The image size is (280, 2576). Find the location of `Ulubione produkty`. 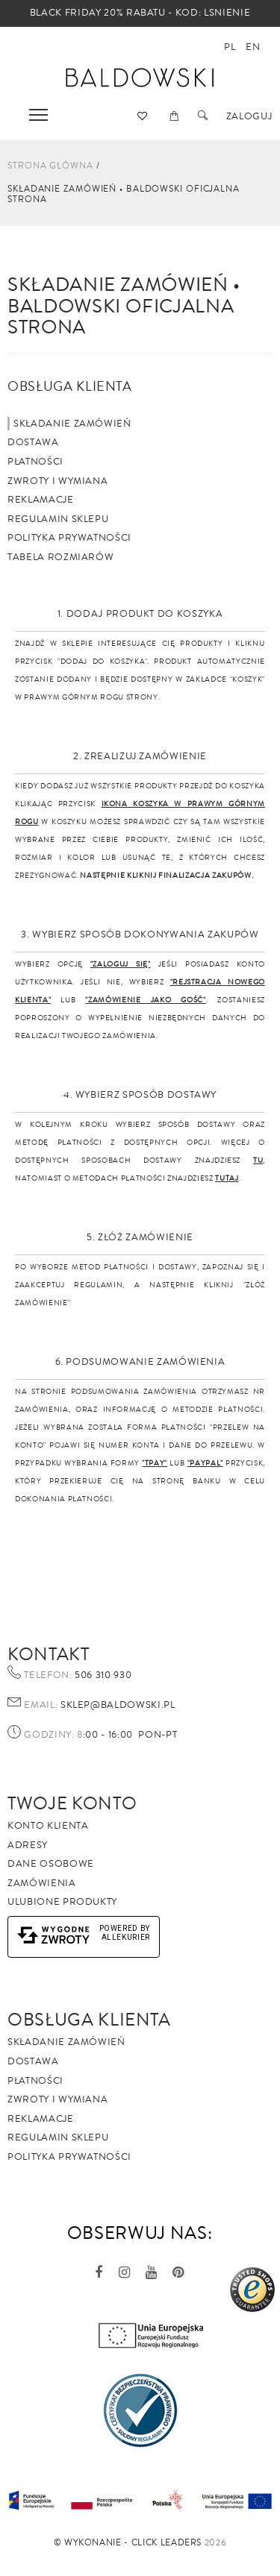

Ulubione produkty is located at coordinates (62, 1902).